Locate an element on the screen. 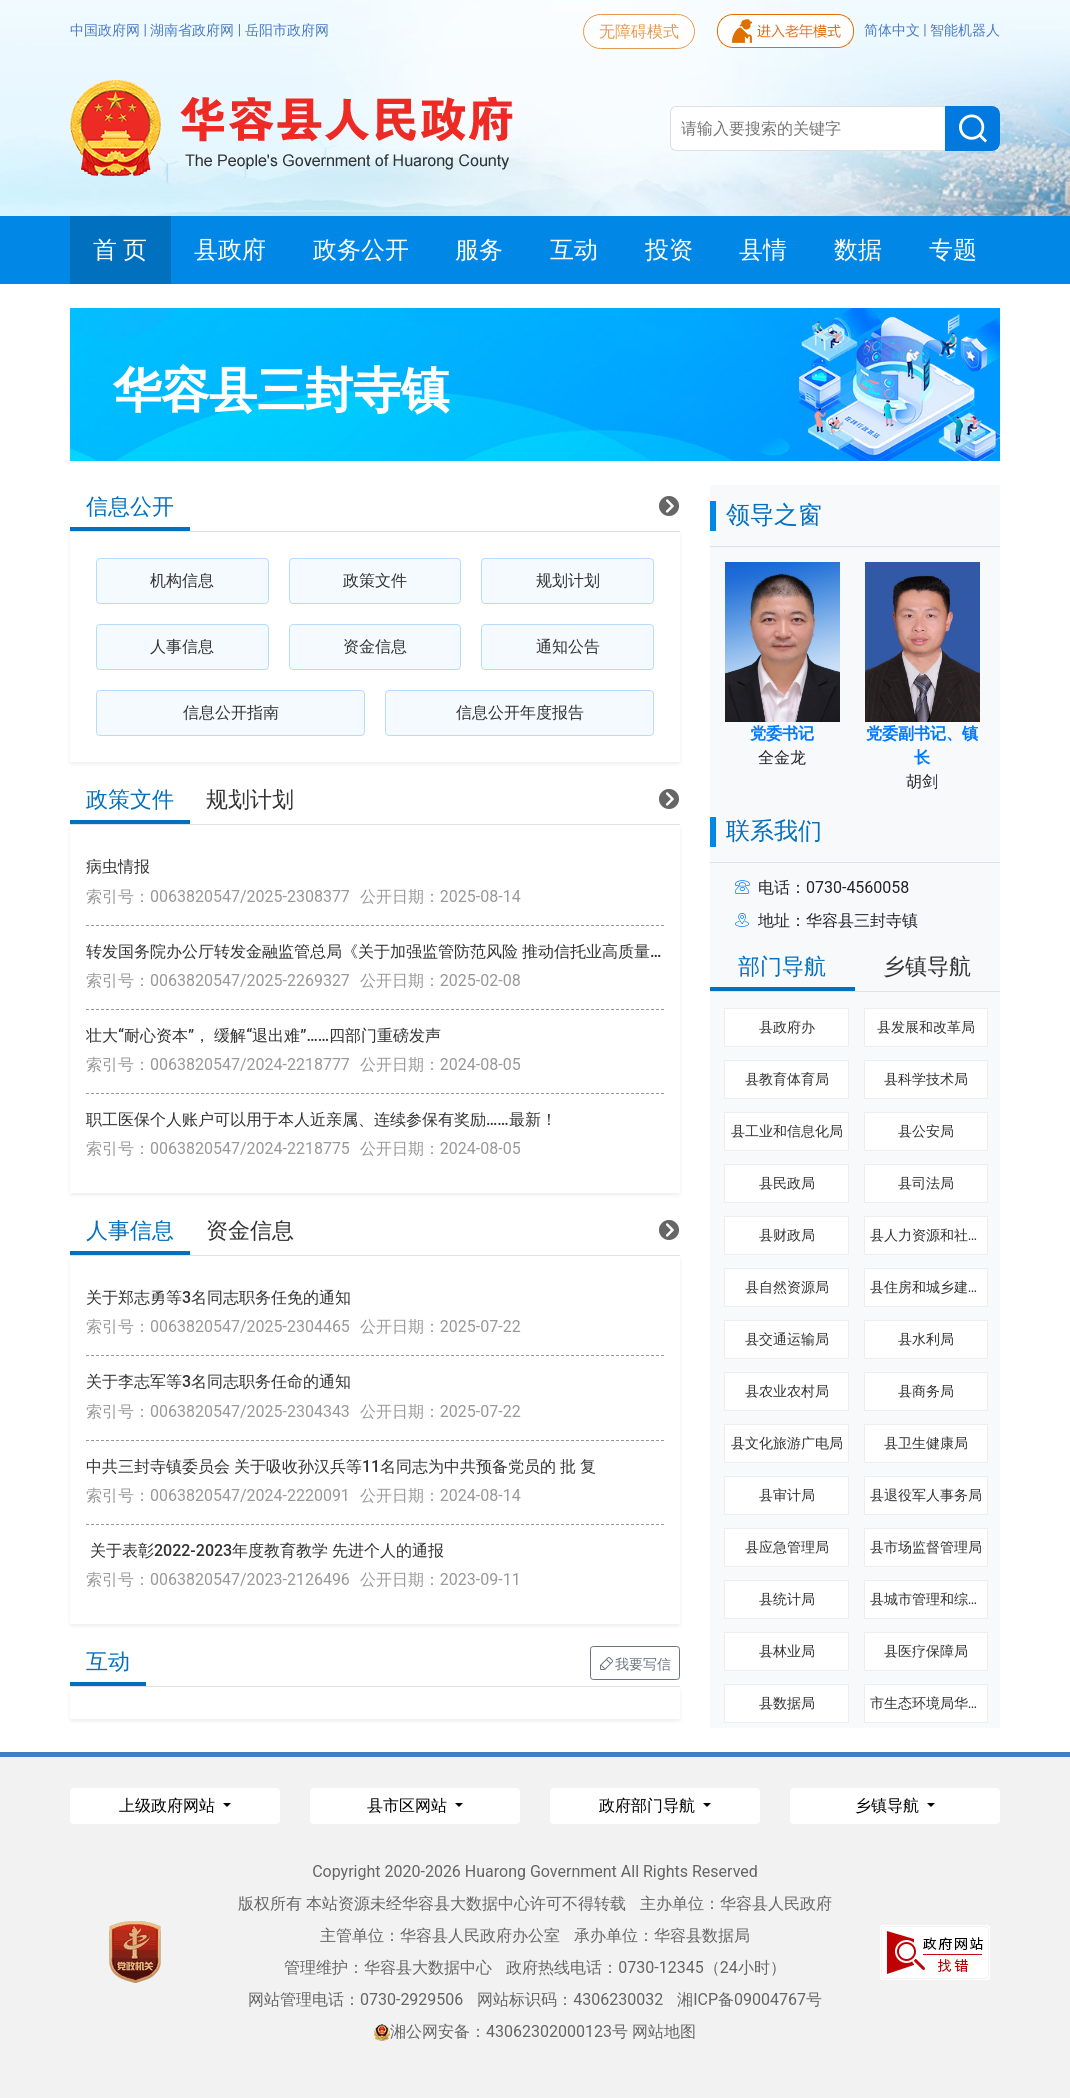  县林业局 is located at coordinates (787, 1651).